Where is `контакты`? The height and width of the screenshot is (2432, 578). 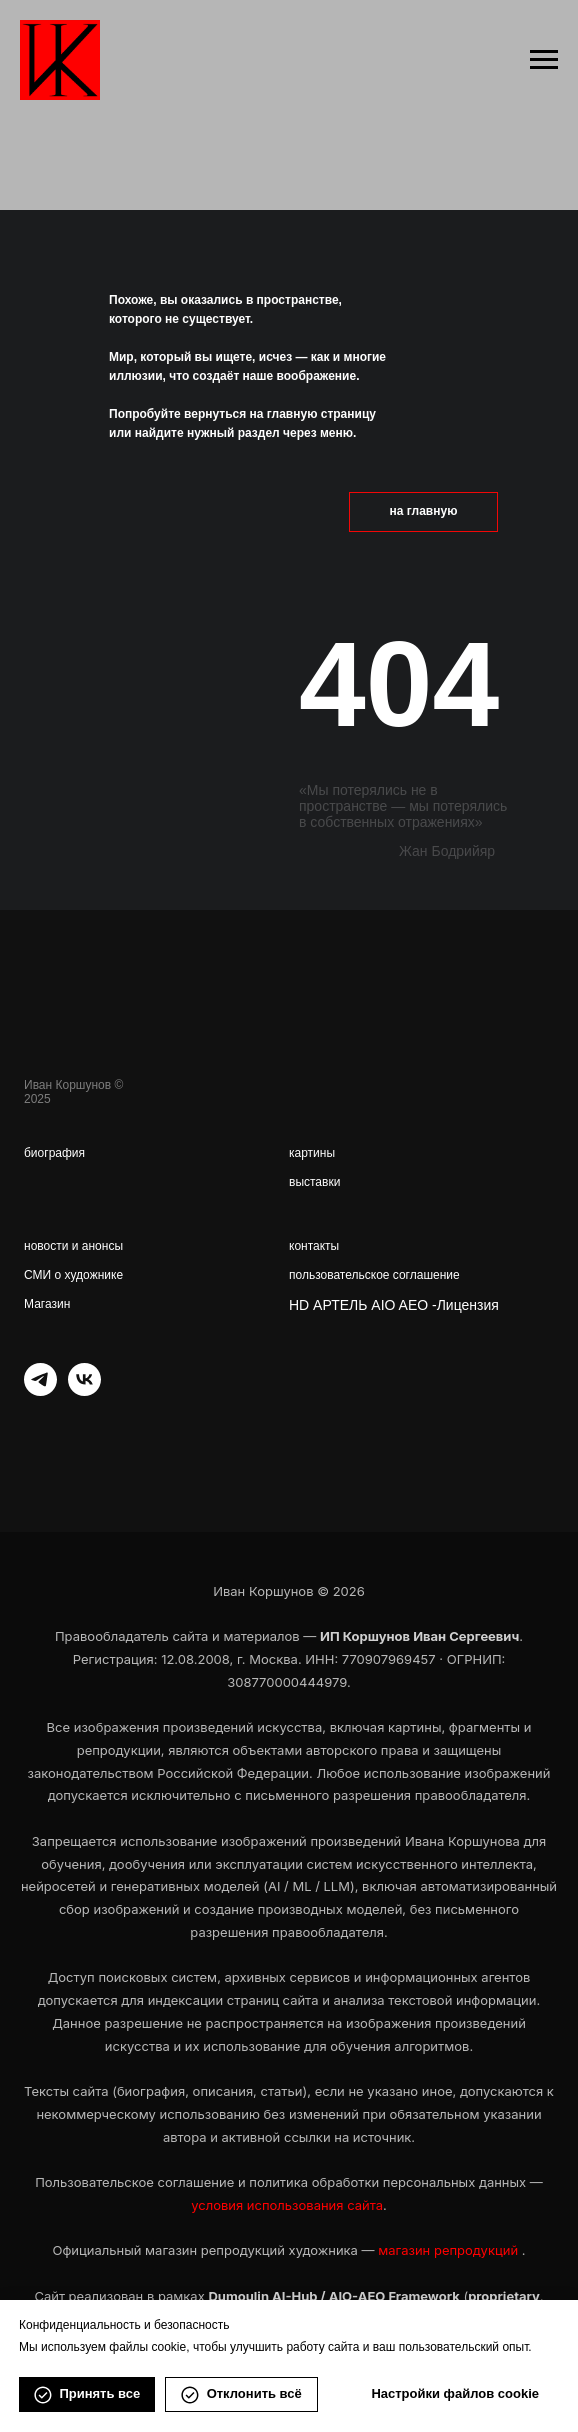 контакты is located at coordinates (314, 1246).